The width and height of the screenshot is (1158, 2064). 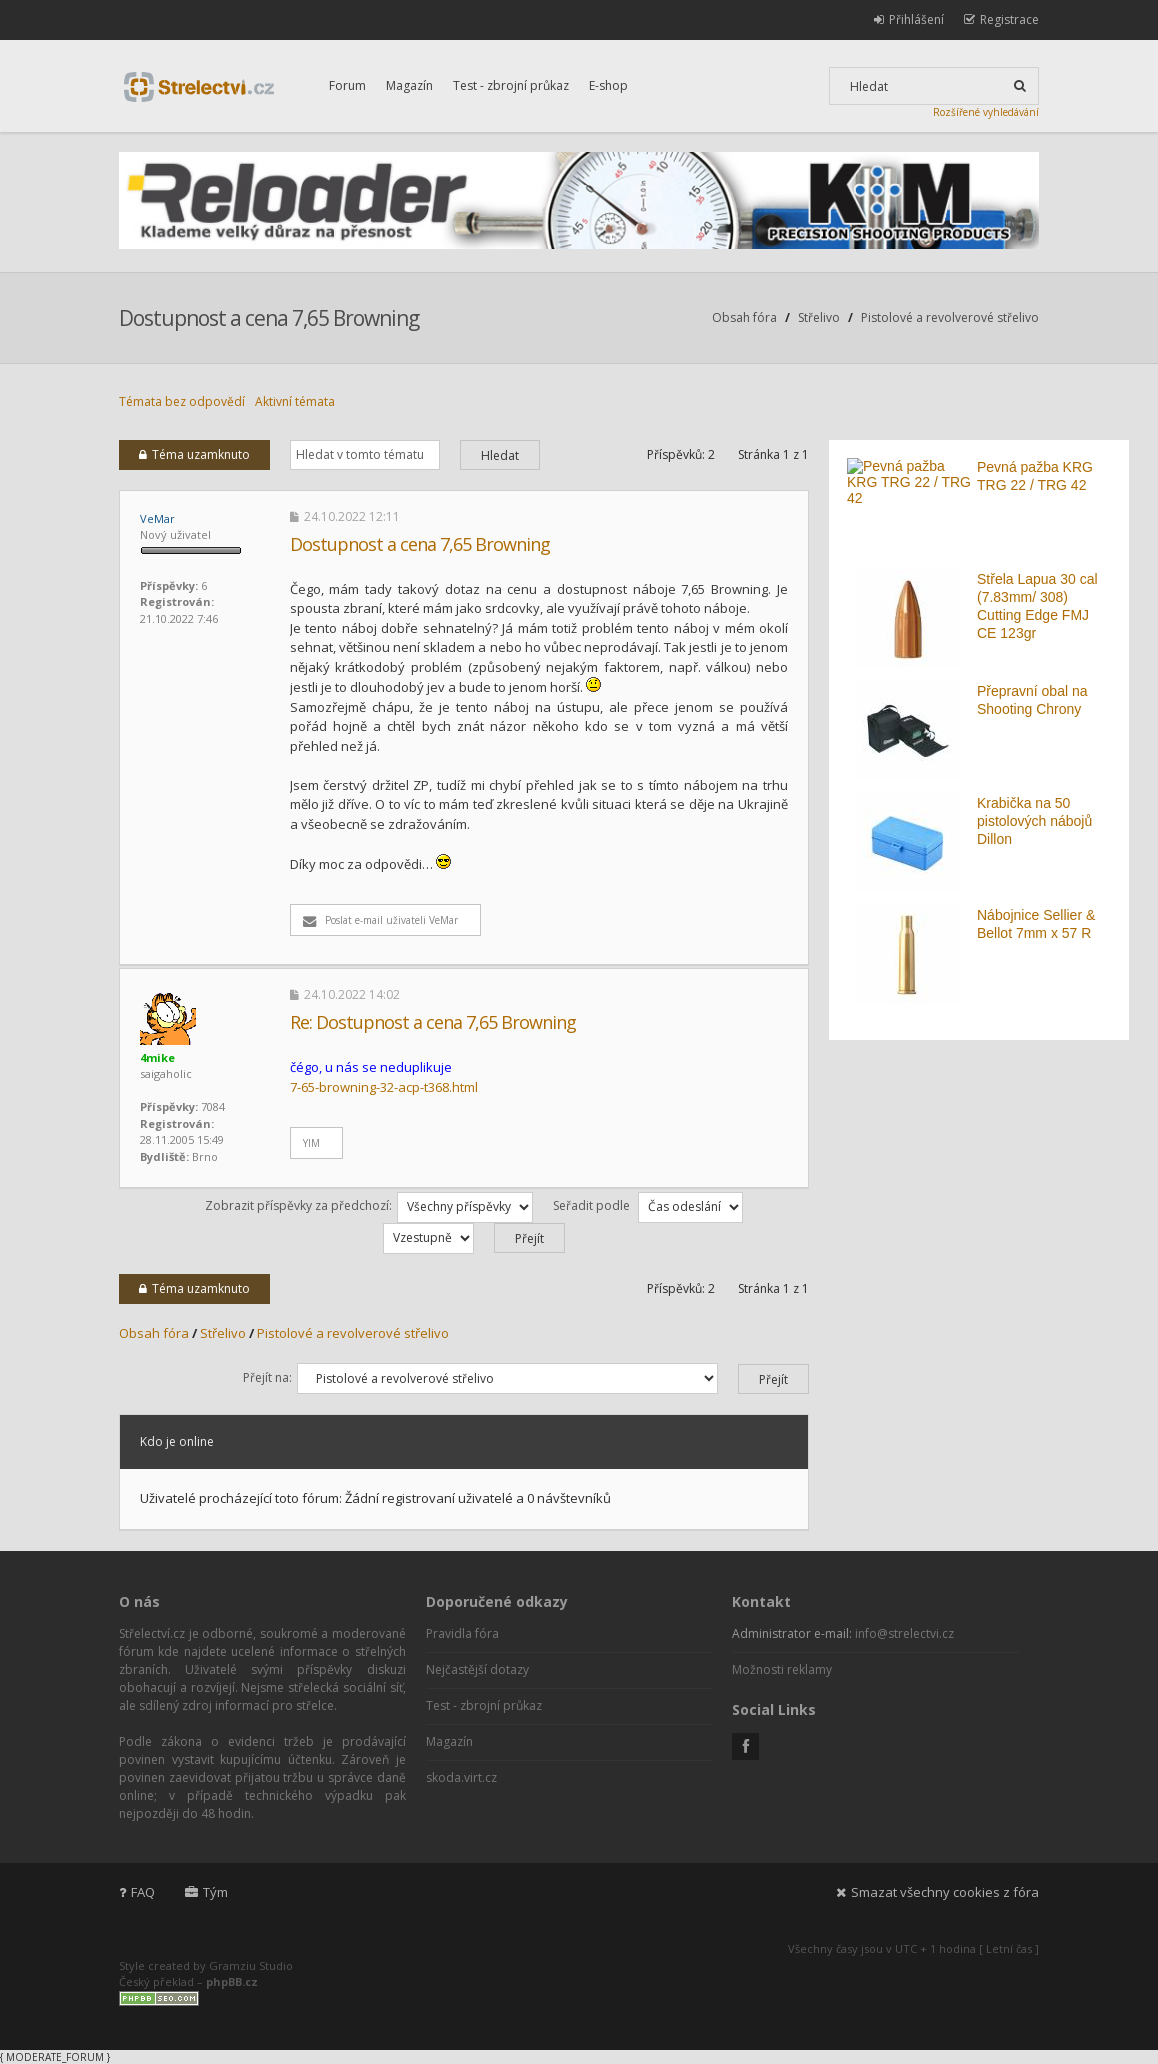 What do you see at coordinates (157, 518) in the screenshot?
I see `VeMar` at bounding box center [157, 518].